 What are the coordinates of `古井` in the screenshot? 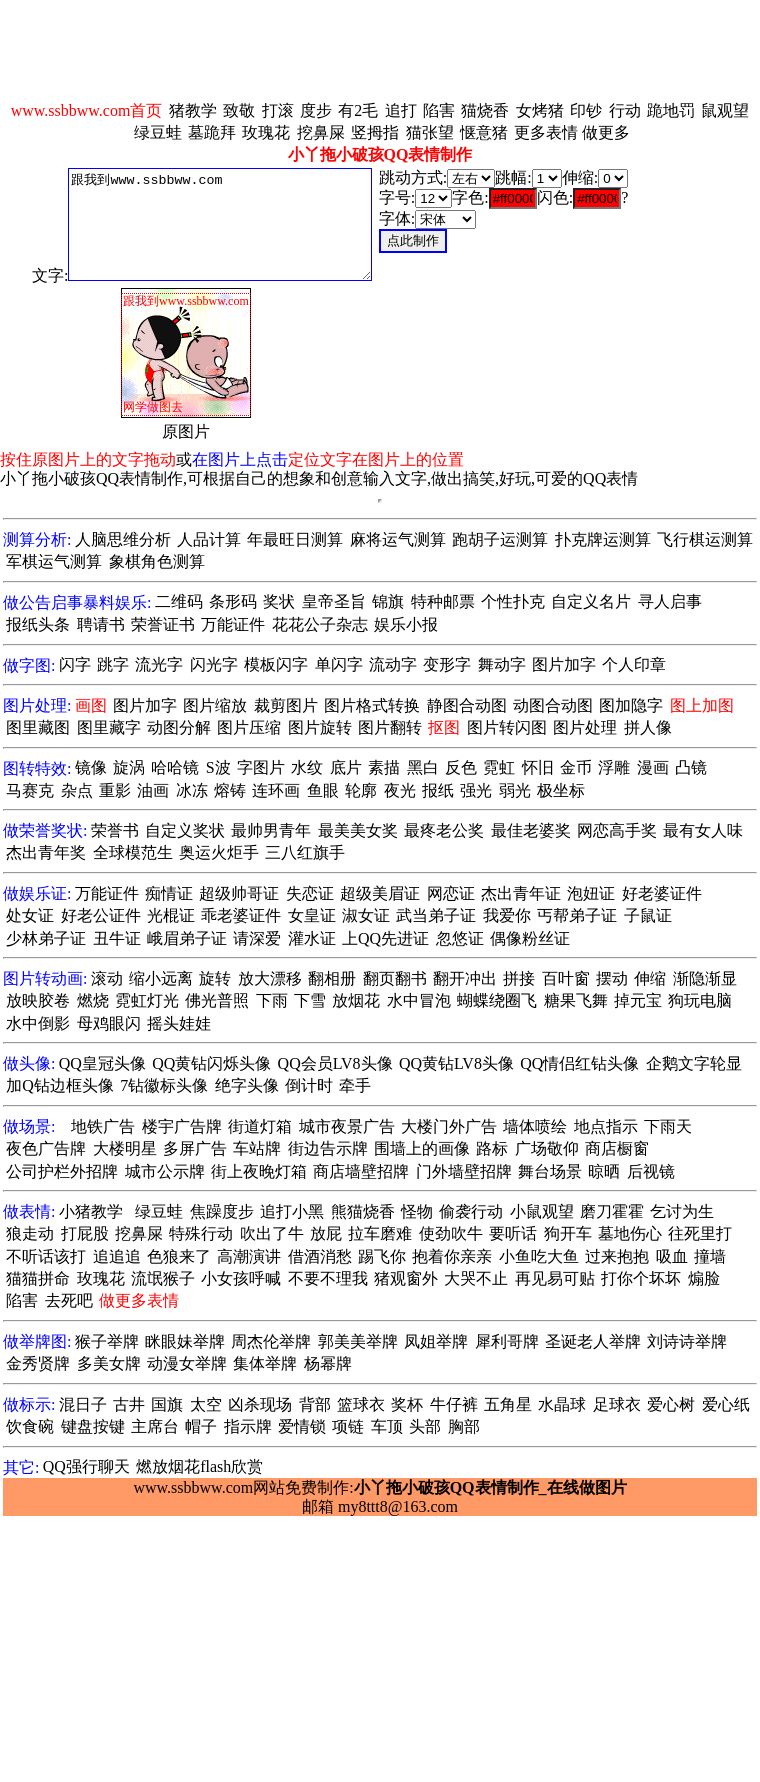 It's located at (129, 1404).